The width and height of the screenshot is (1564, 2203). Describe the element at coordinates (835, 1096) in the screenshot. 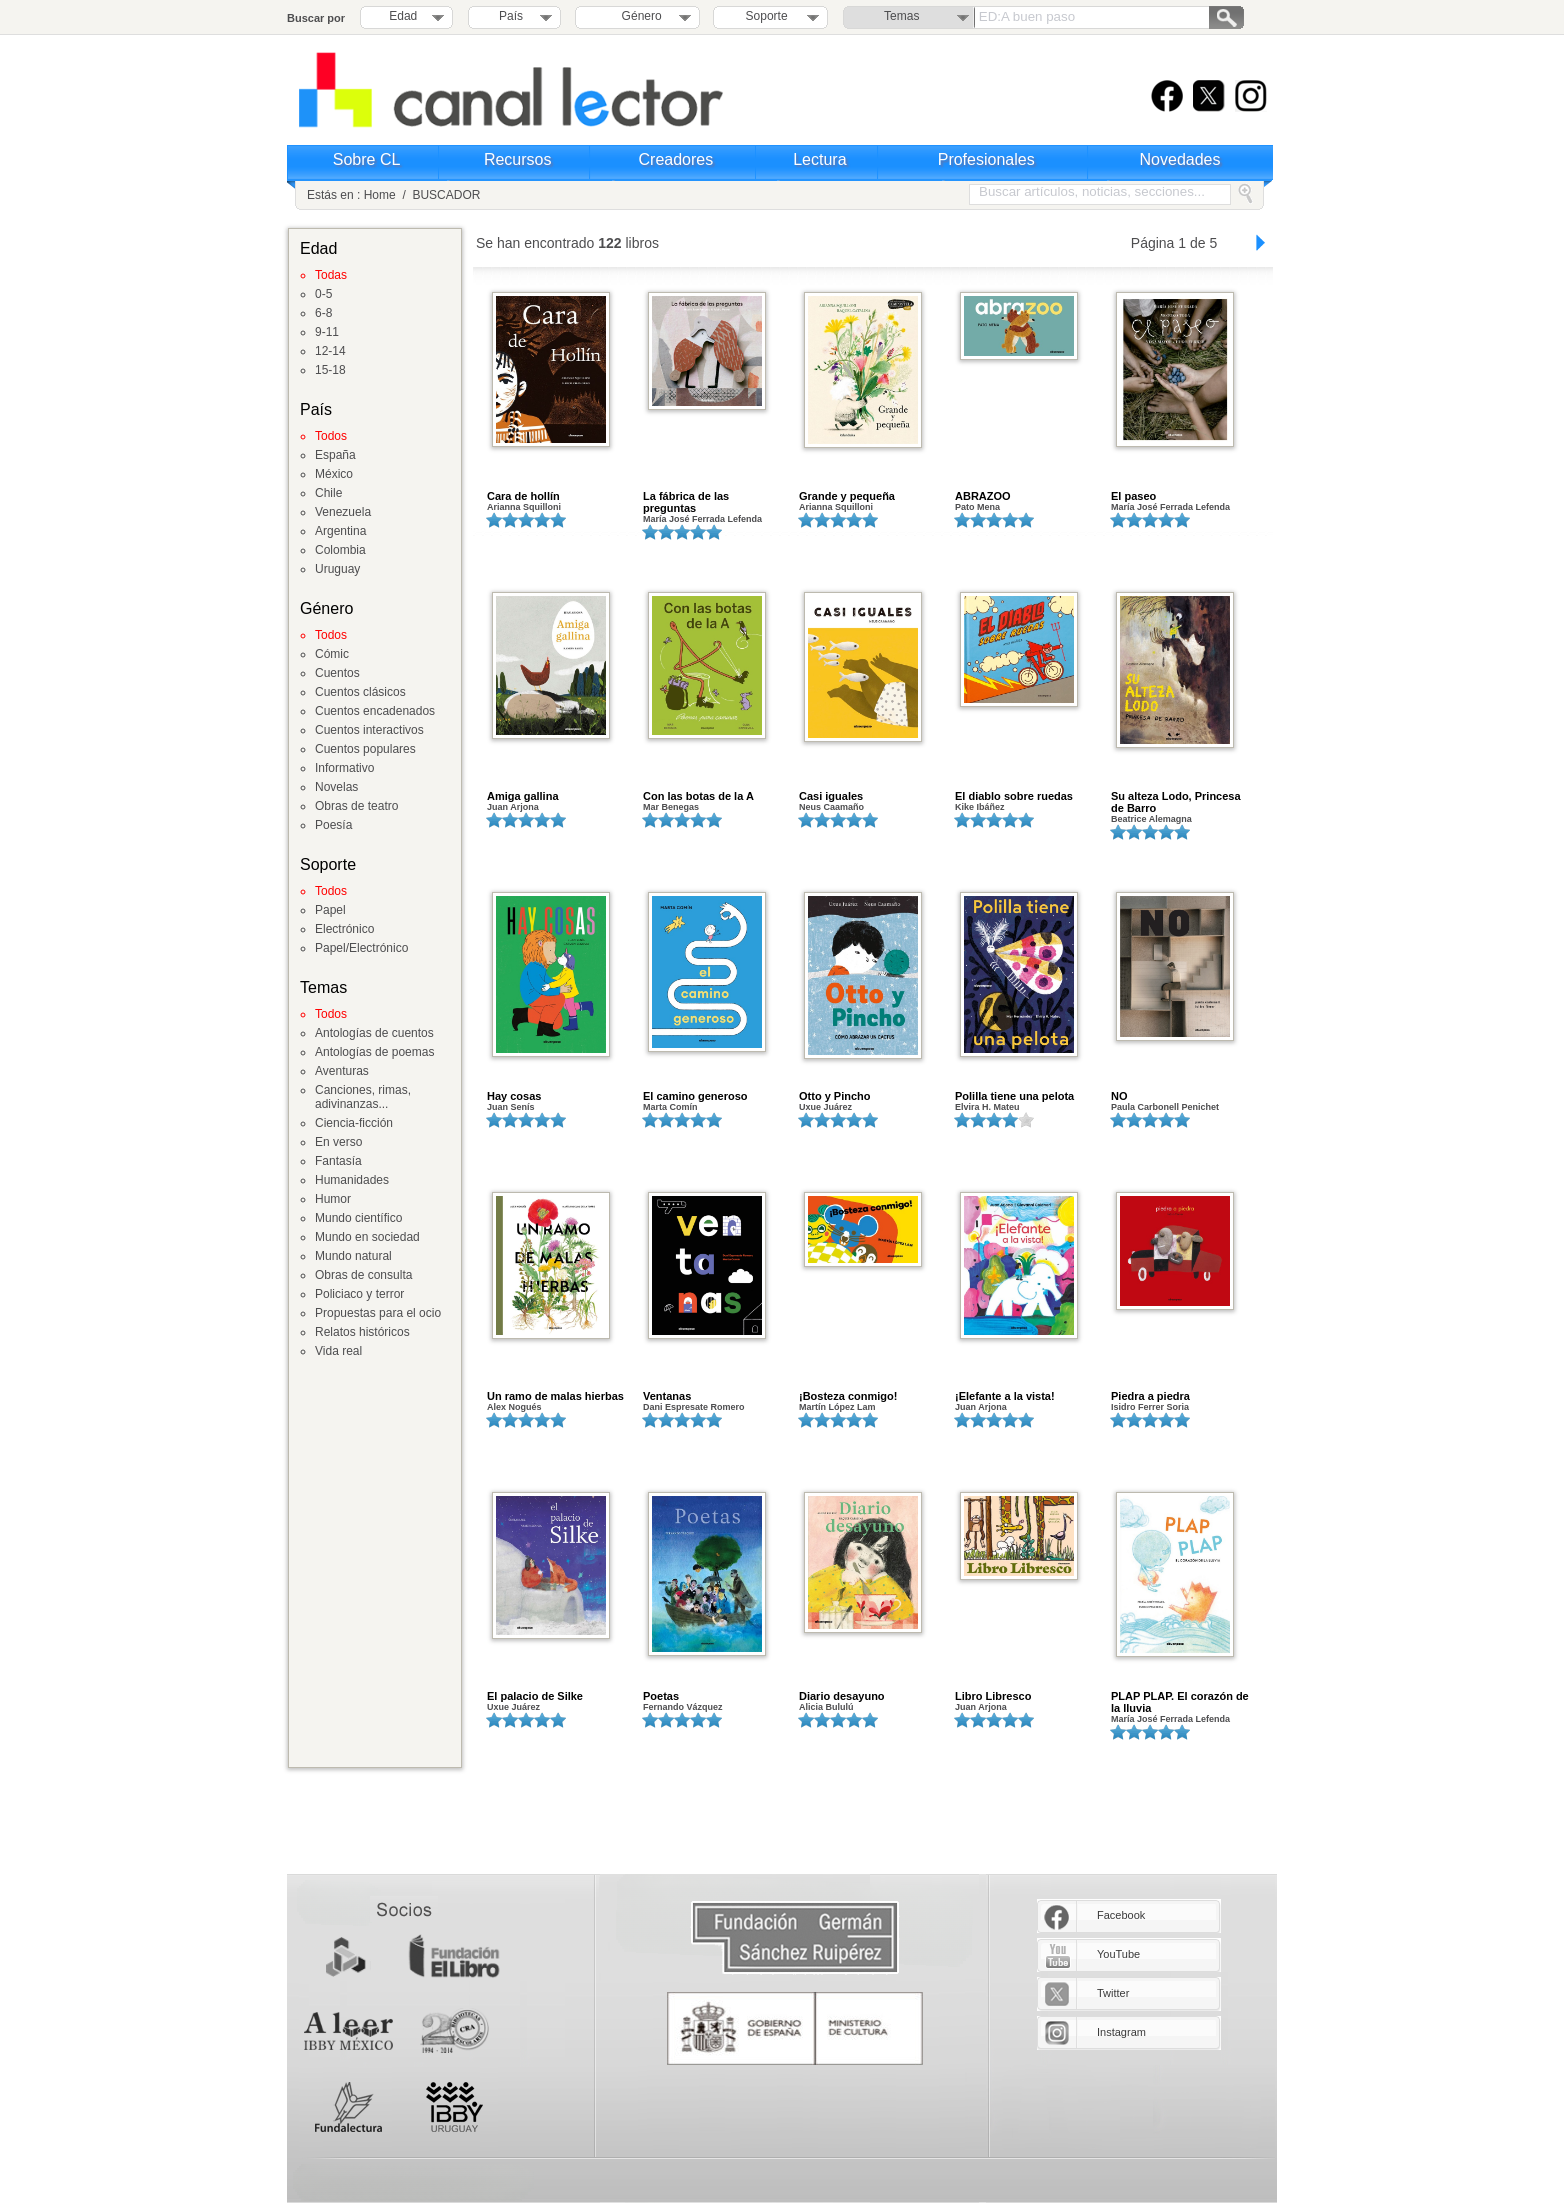

I see `Otto y Pincho` at that location.